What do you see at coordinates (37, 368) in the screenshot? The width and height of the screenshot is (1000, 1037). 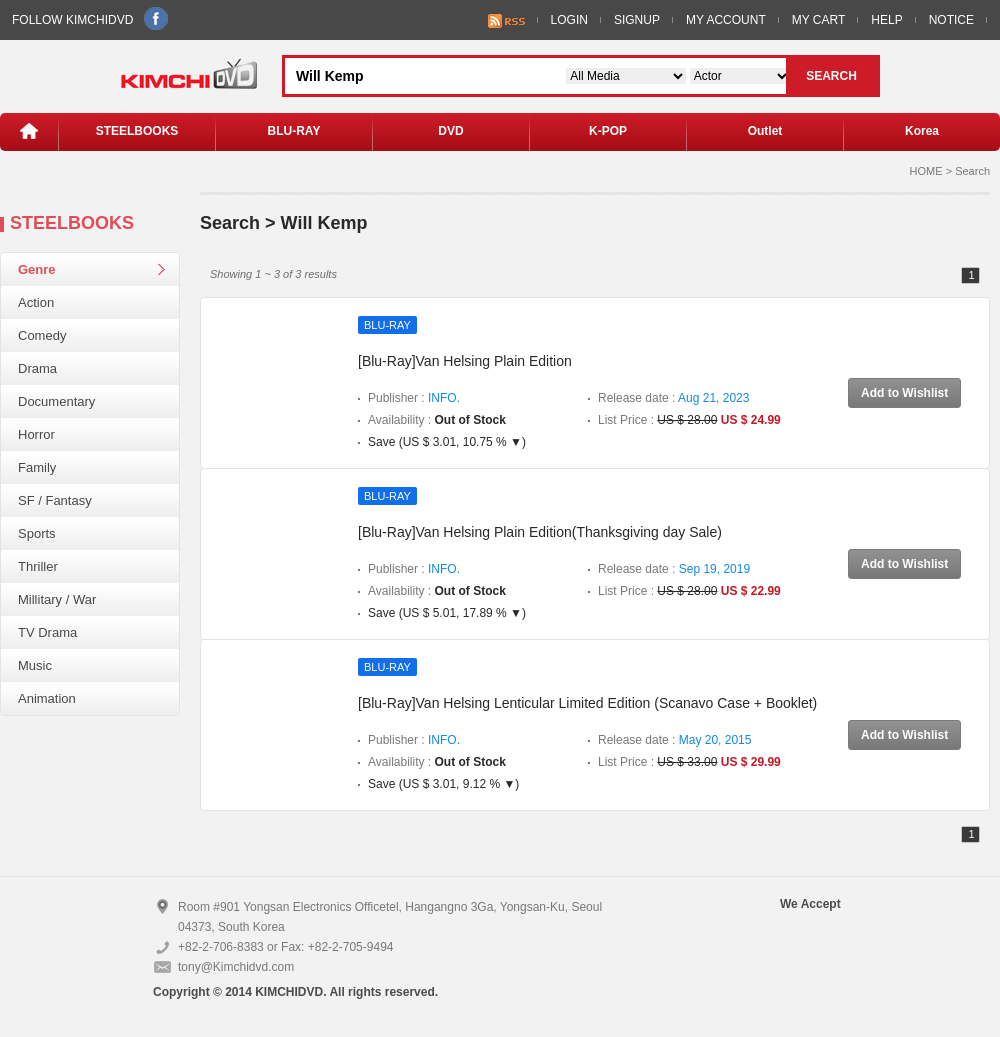 I see `Drama` at bounding box center [37, 368].